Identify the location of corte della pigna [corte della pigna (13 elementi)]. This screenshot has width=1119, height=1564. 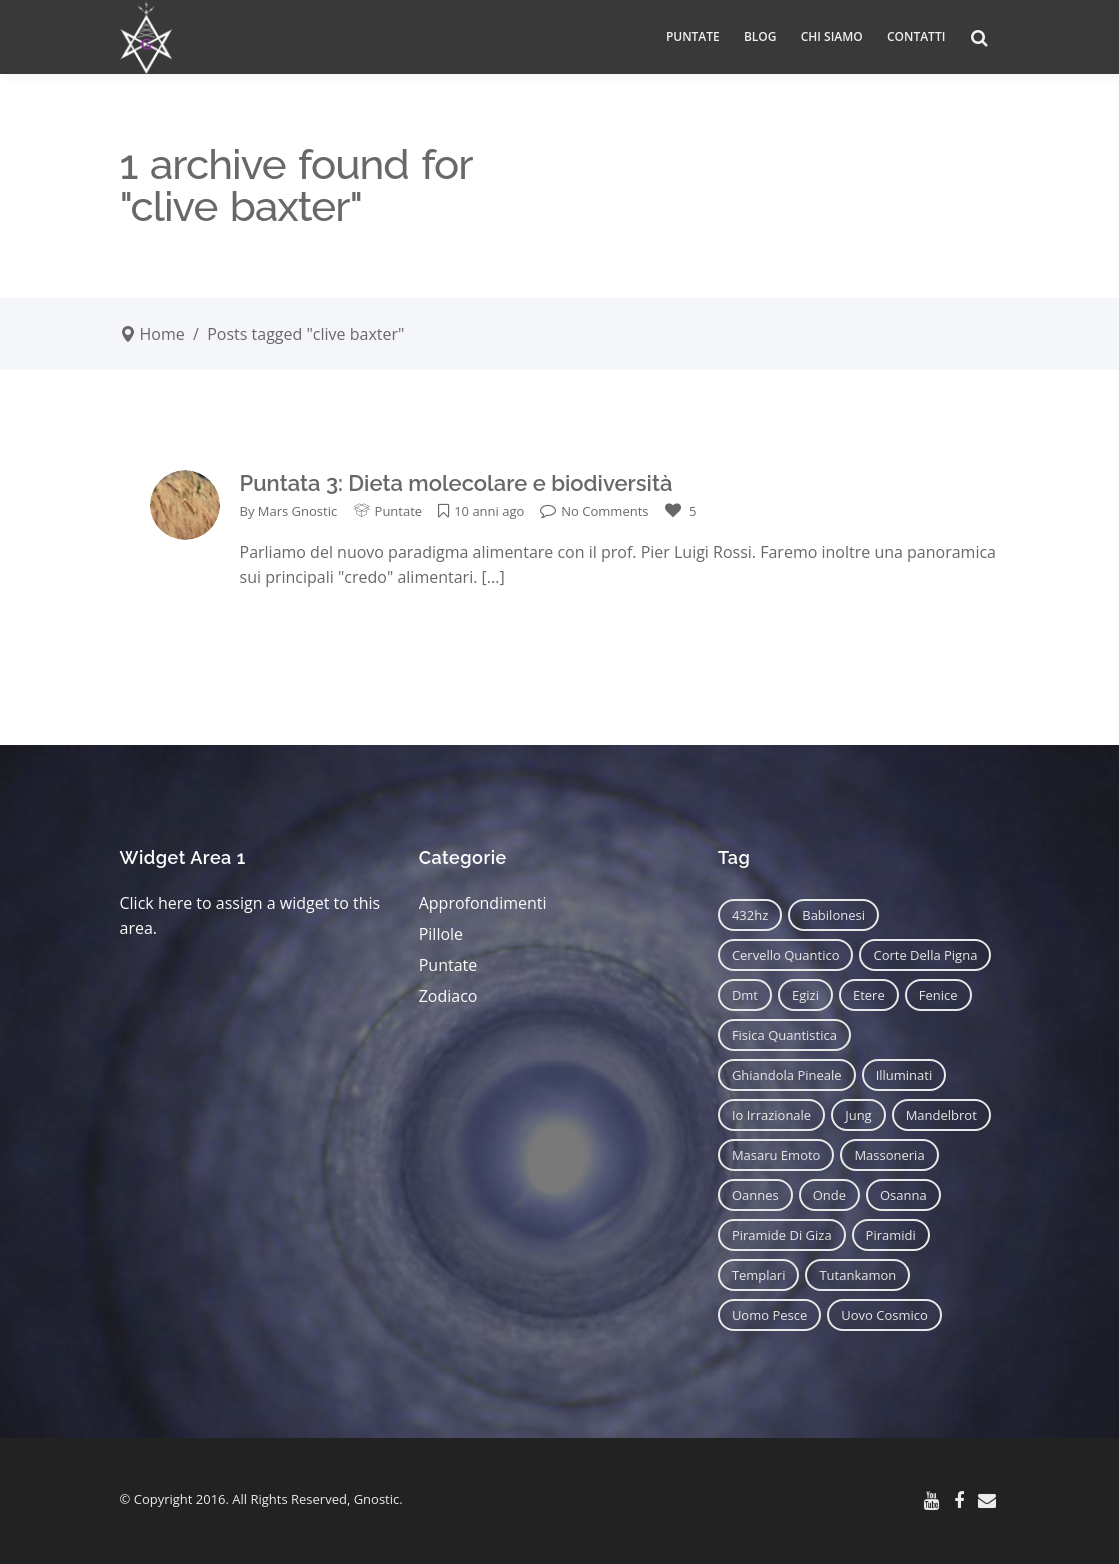
(925, 955).